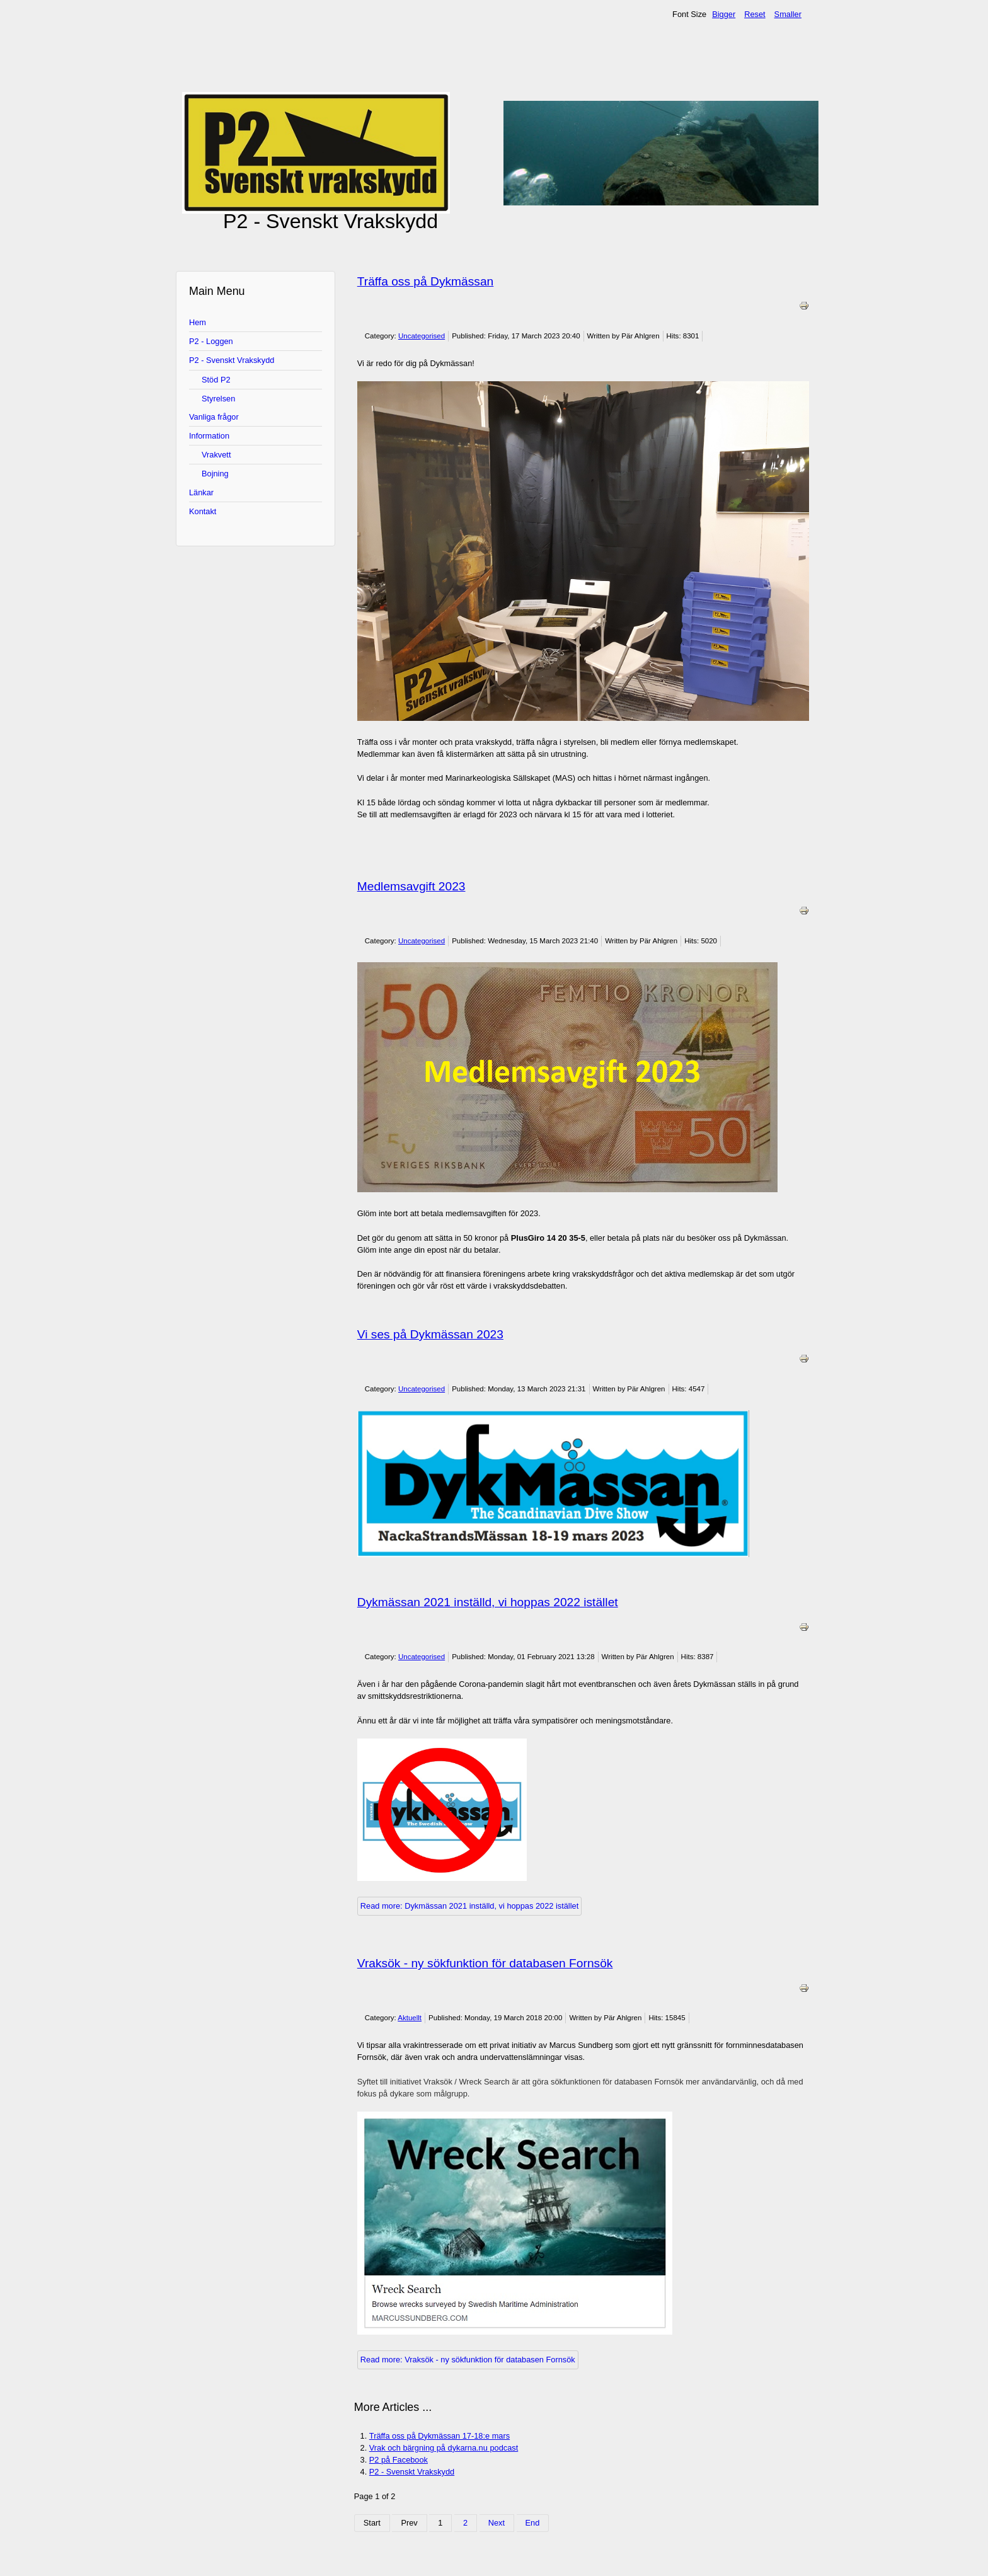 Image resolution: width=988 pixels, height=2576 pixels. I want to click on Vi ses på Dykmässan 2023, so click(430, 1334).